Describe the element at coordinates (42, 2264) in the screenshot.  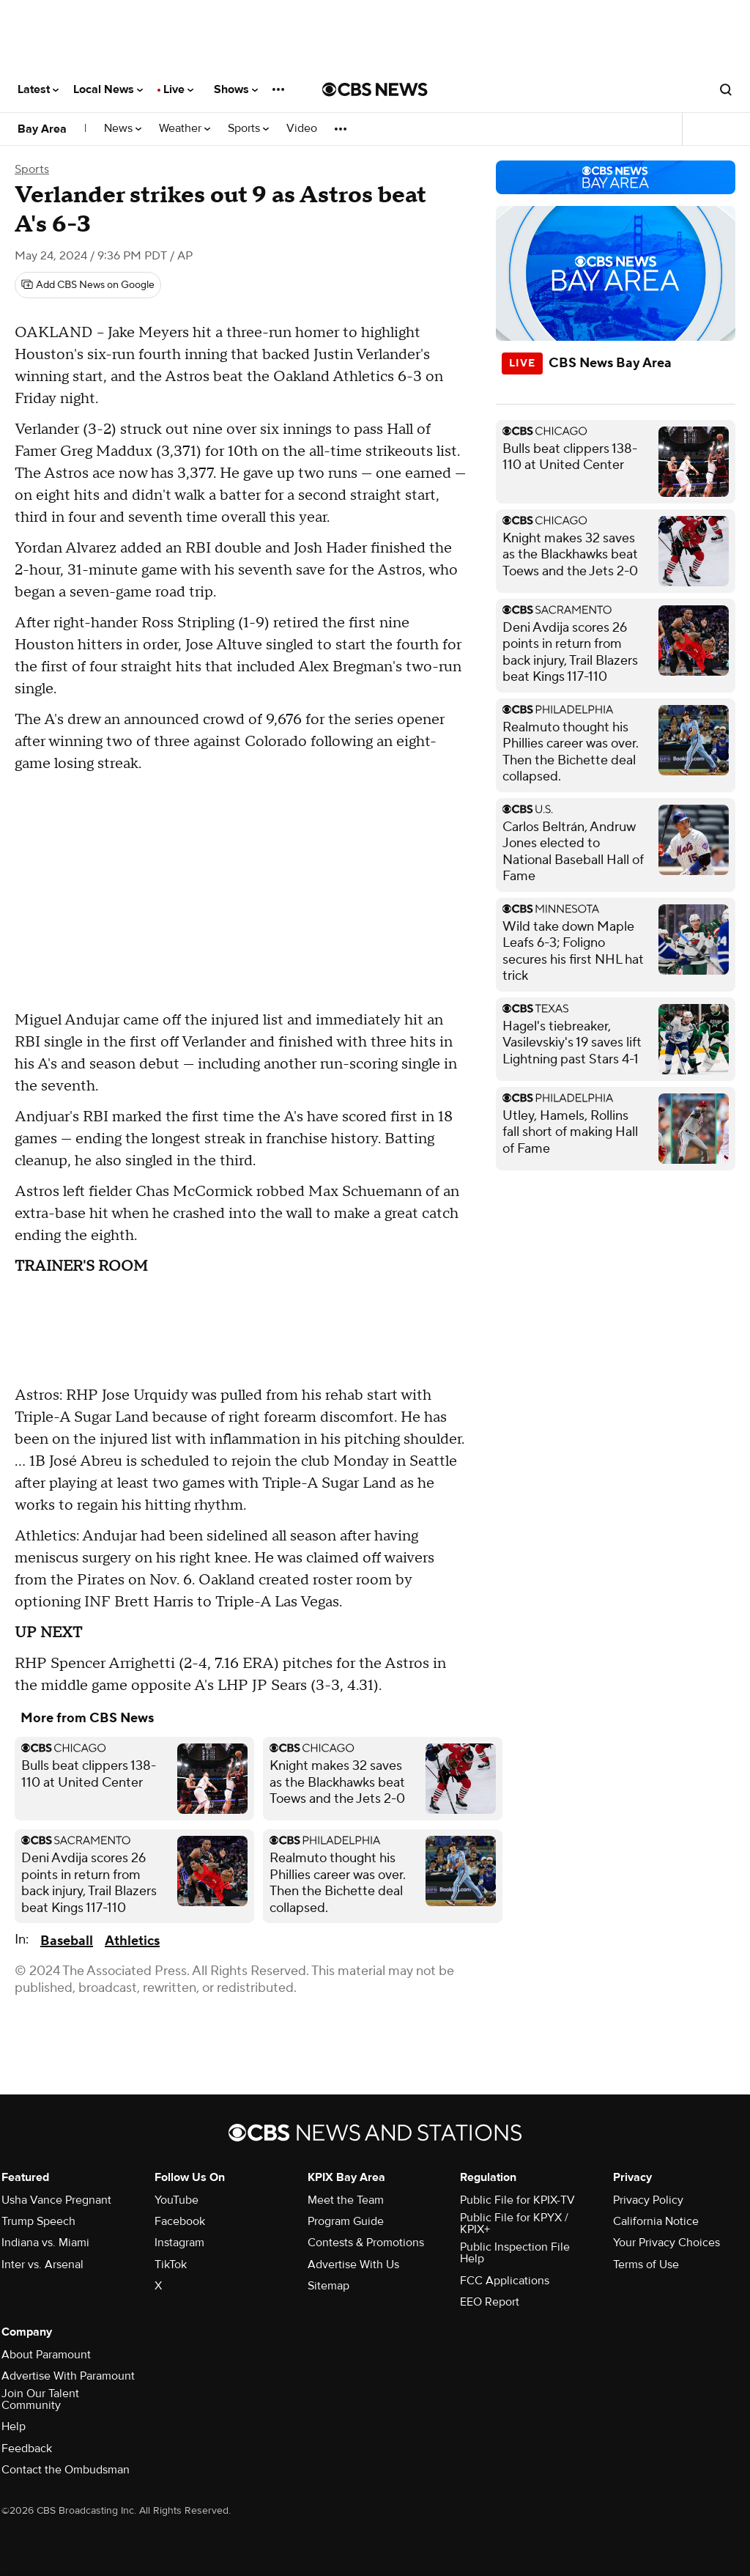
I see `Inter vs. Arsenal` at that location.